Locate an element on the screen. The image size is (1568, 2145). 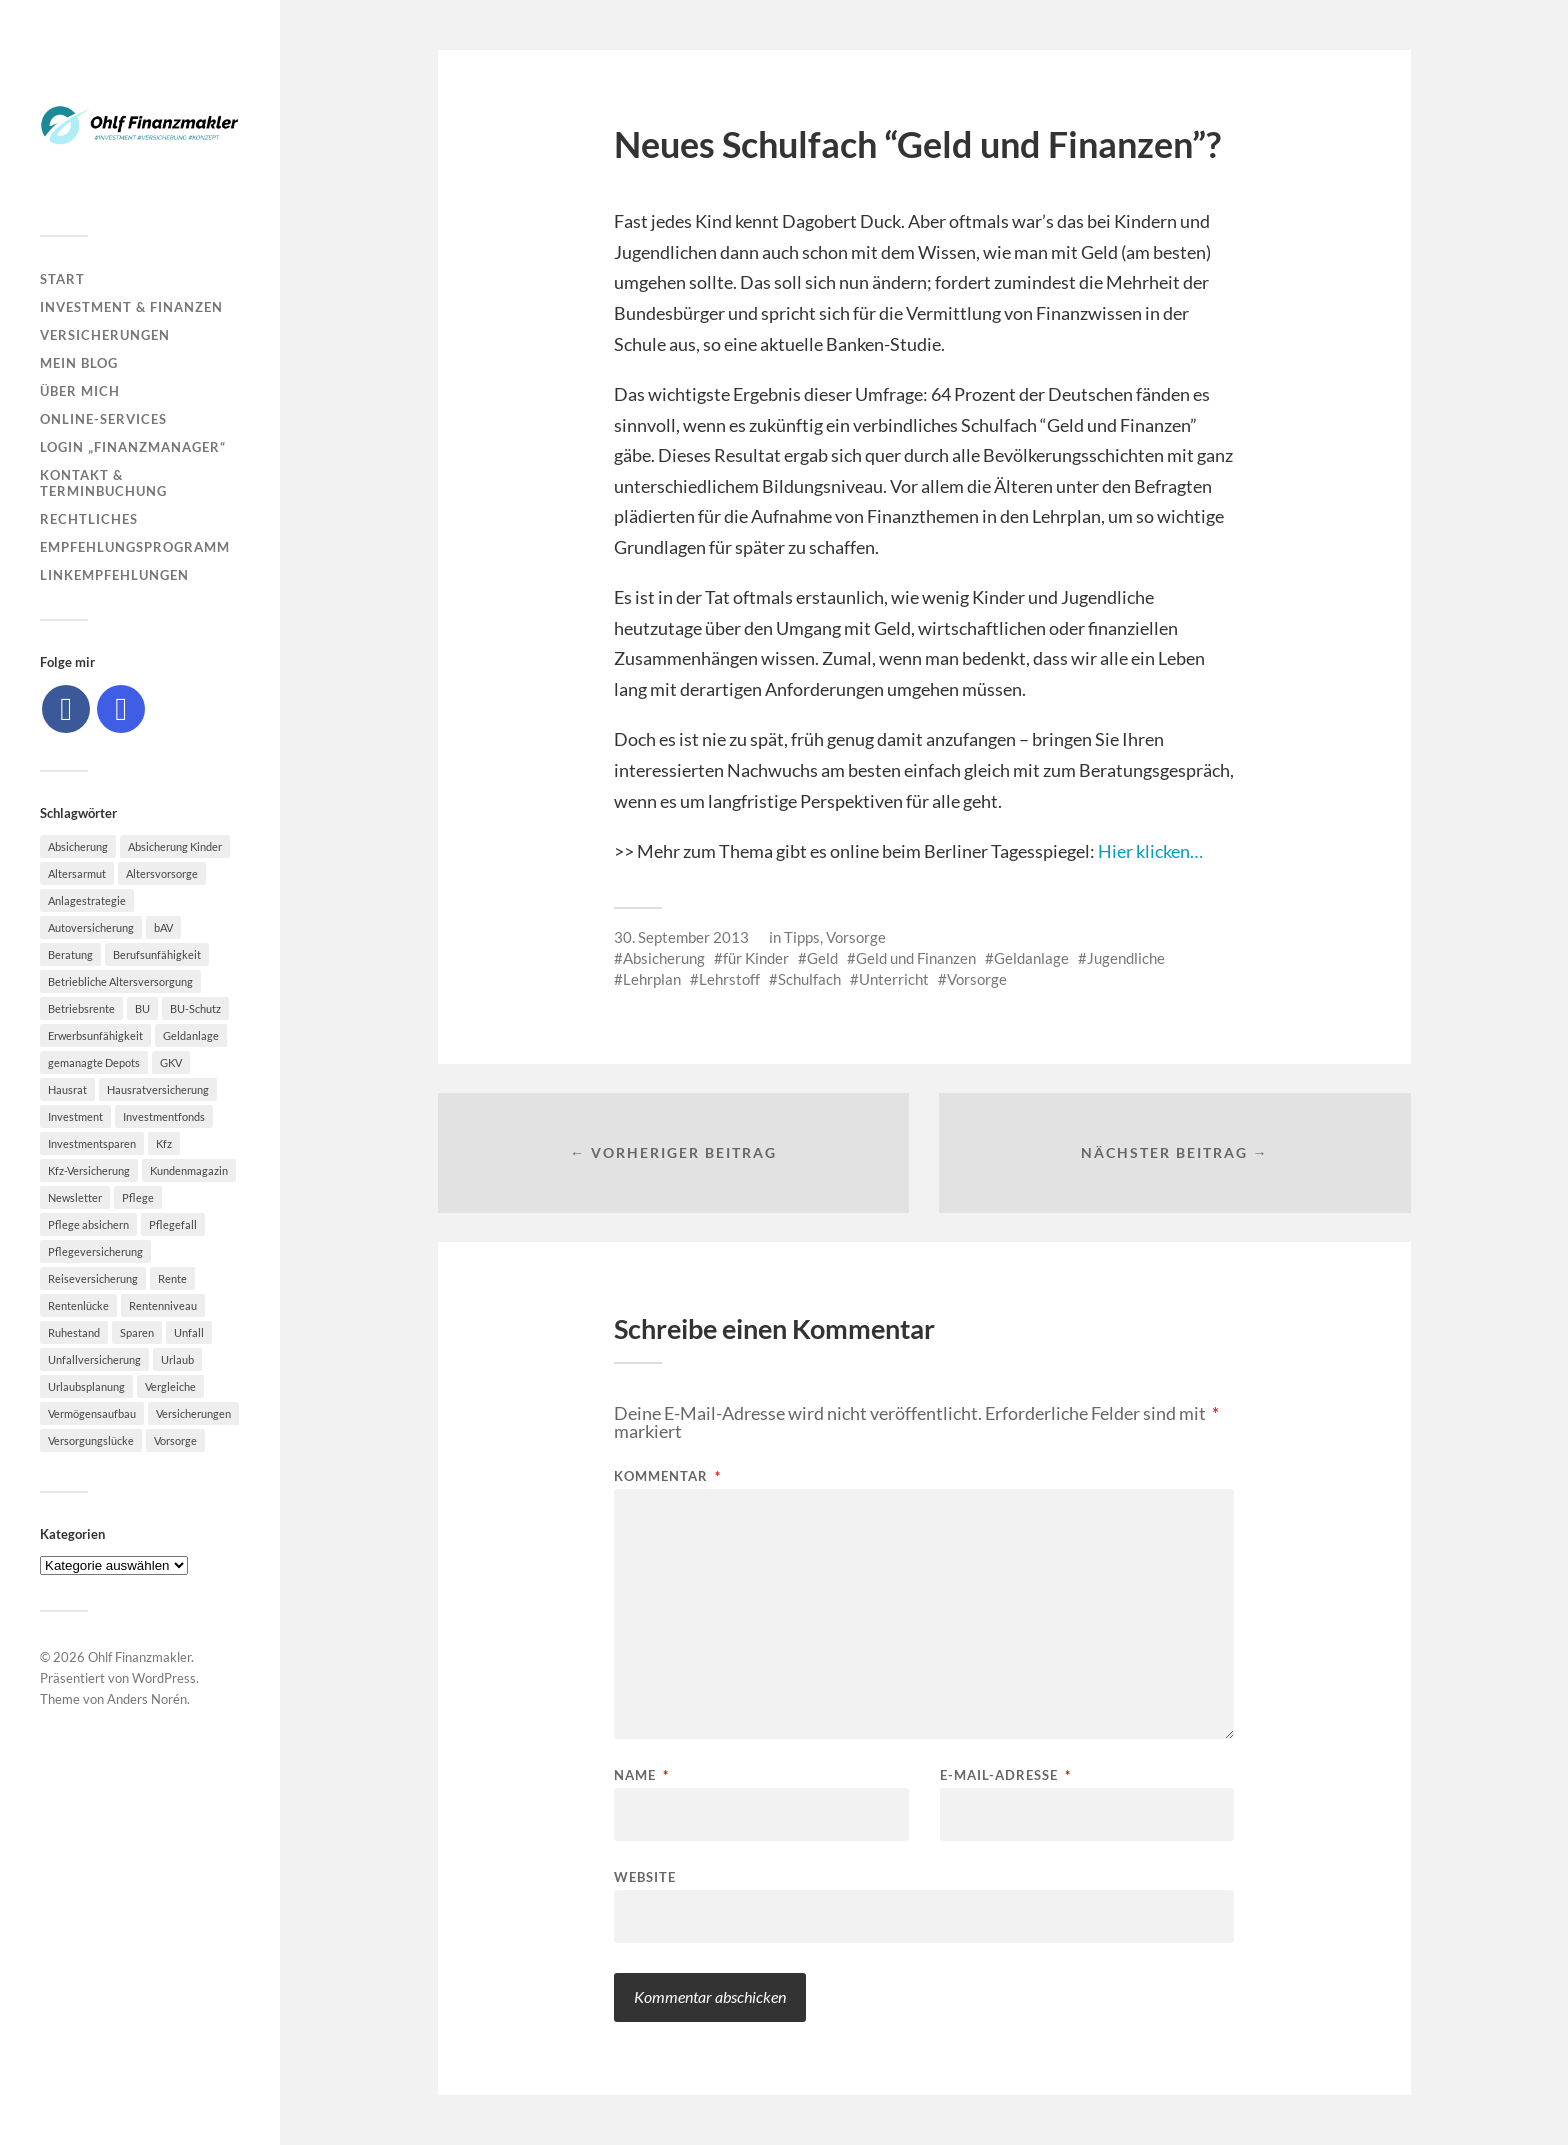
Tipps is located at coordinates (802, 937).